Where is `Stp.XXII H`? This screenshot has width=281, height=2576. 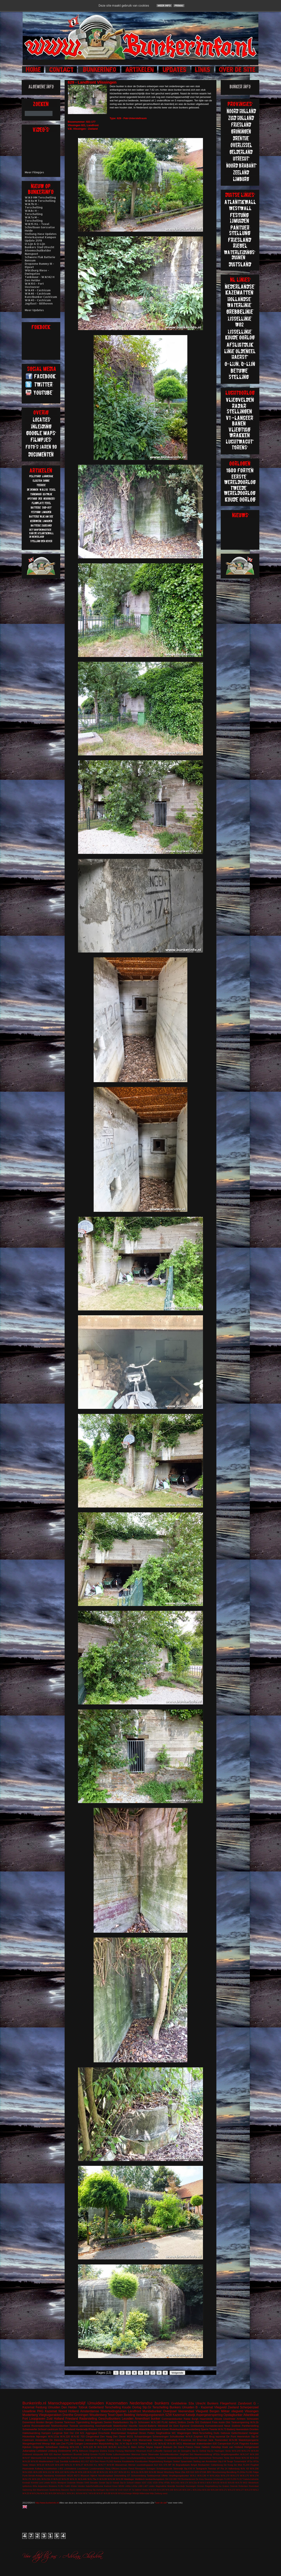
Stp.XXII H is located at coordinates (189, 2468).